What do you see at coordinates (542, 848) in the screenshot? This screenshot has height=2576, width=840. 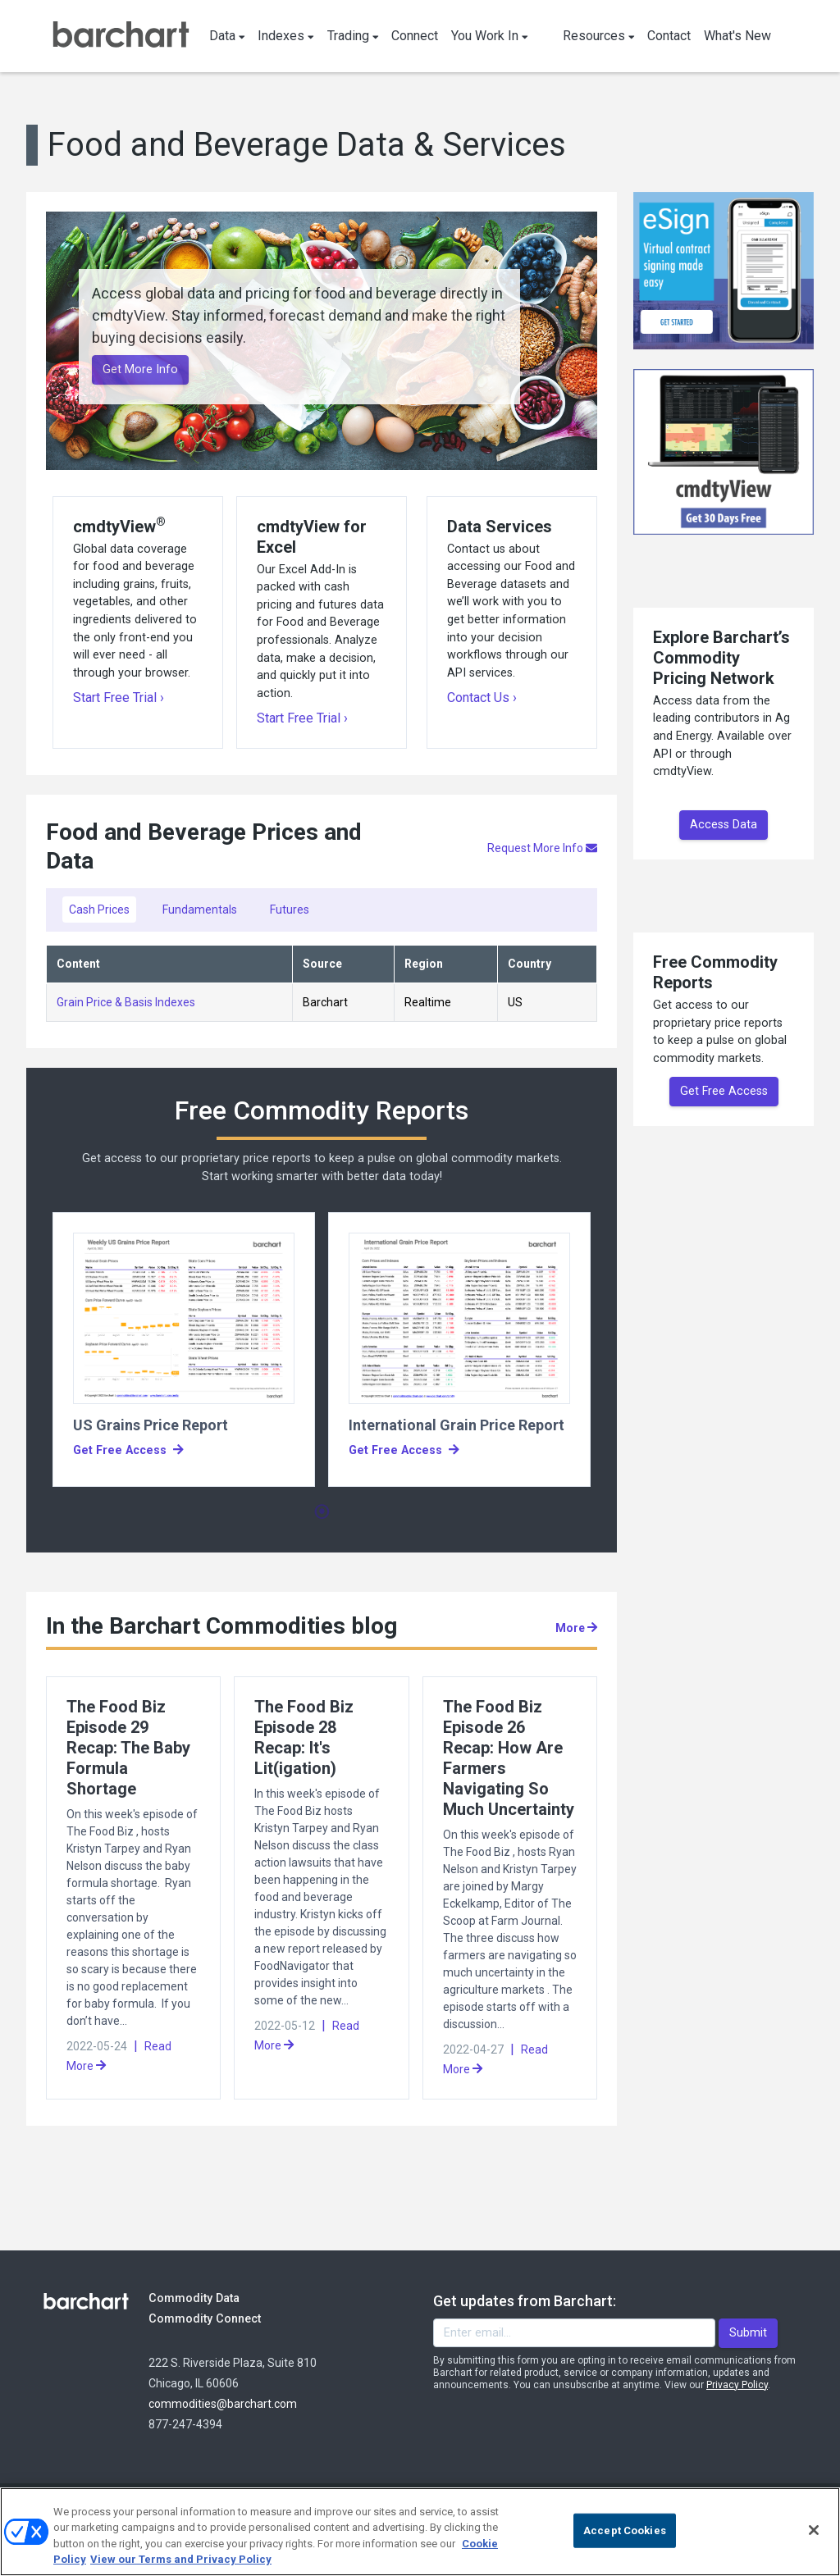 I see `Request More Info` at bounding box center [542, 848].